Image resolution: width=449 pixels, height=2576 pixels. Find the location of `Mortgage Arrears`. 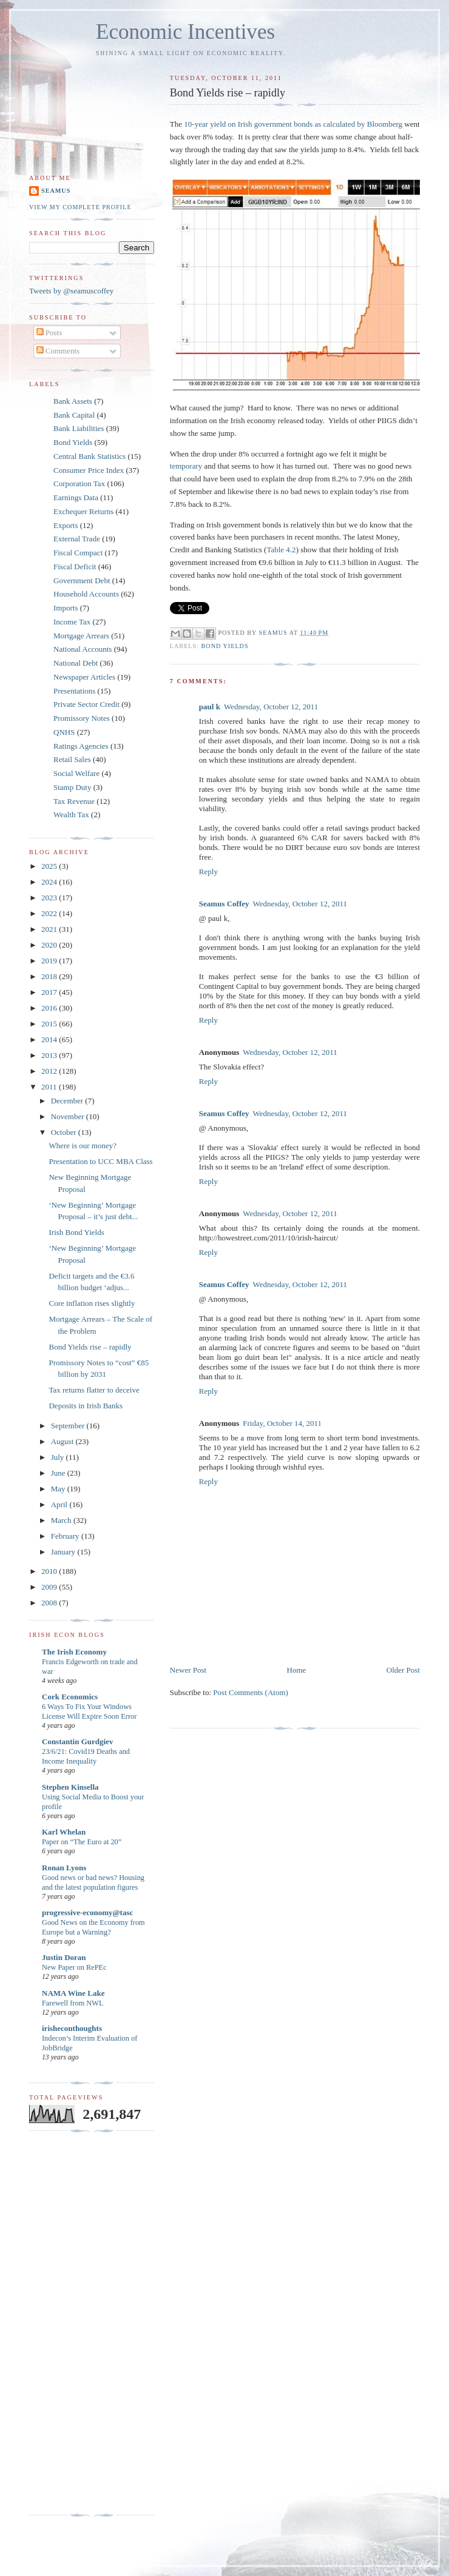

Mortgage Arrears is located at coordinates (81, 635).